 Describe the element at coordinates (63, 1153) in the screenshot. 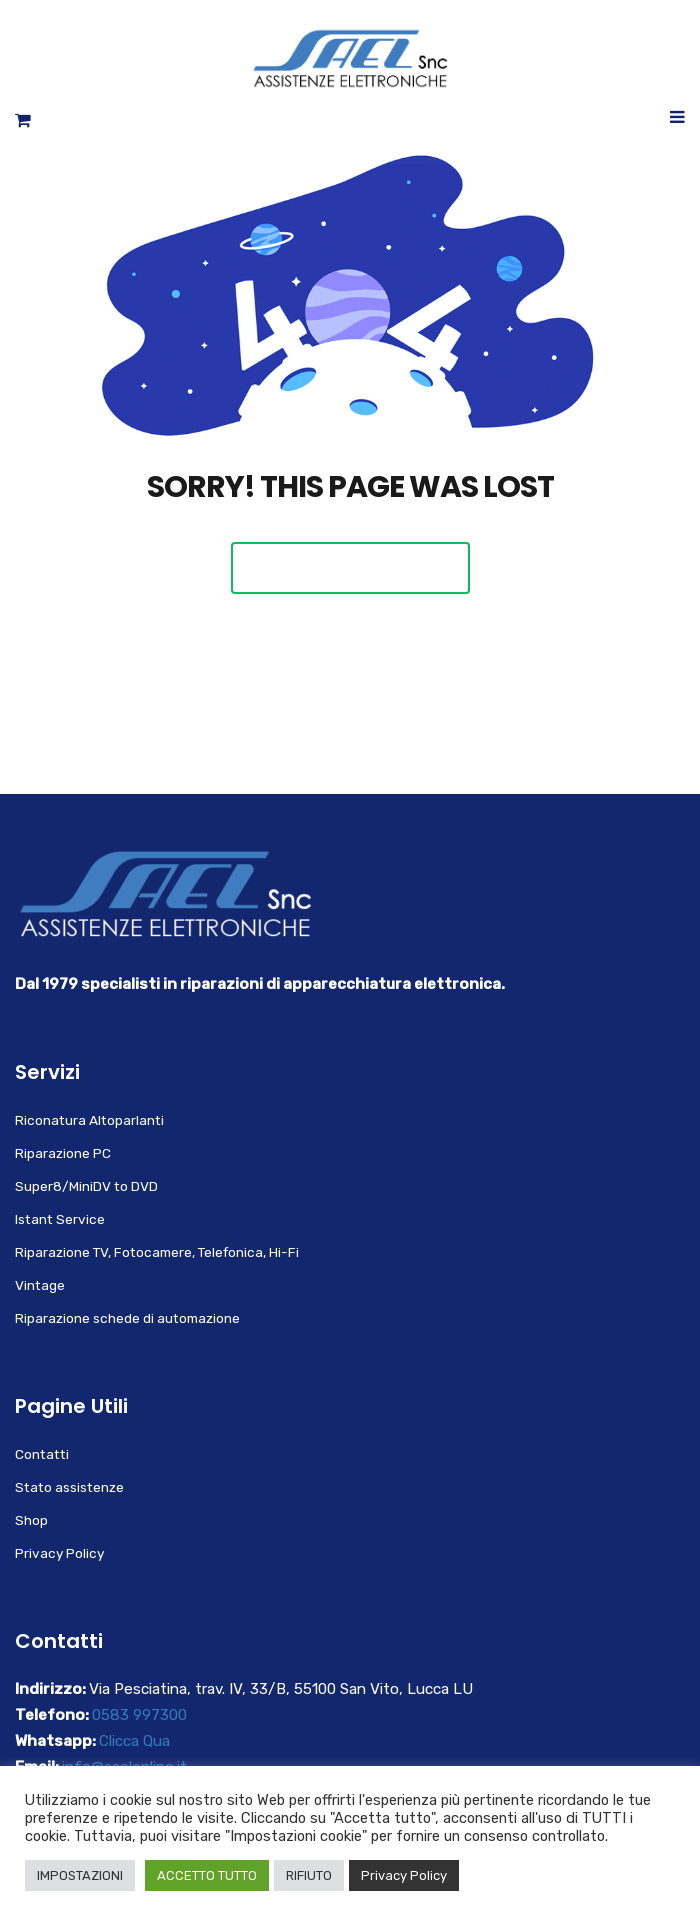

I see `Riparazione PC` at that location.